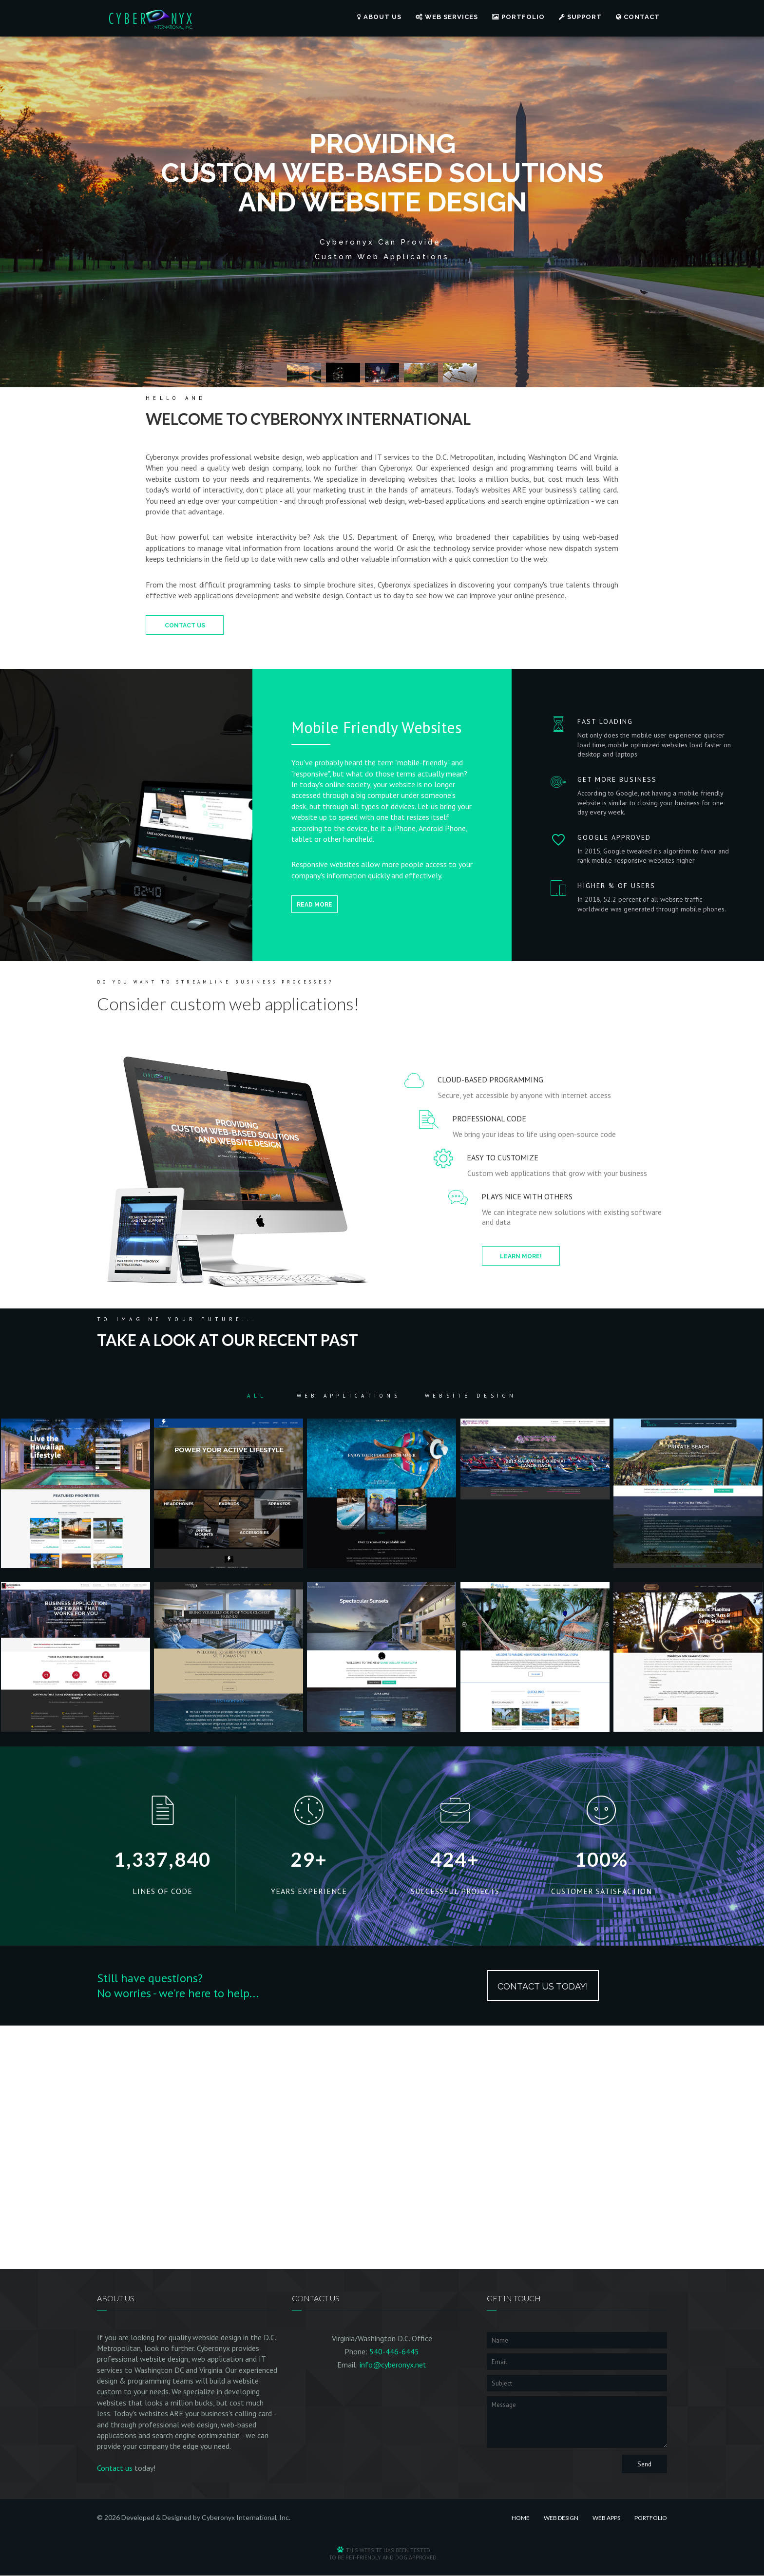 The height and width of the screenshot is (2576, 764). Describe the element at coordinates (644, 2464) in the screenshot. I see `Send` at that location.